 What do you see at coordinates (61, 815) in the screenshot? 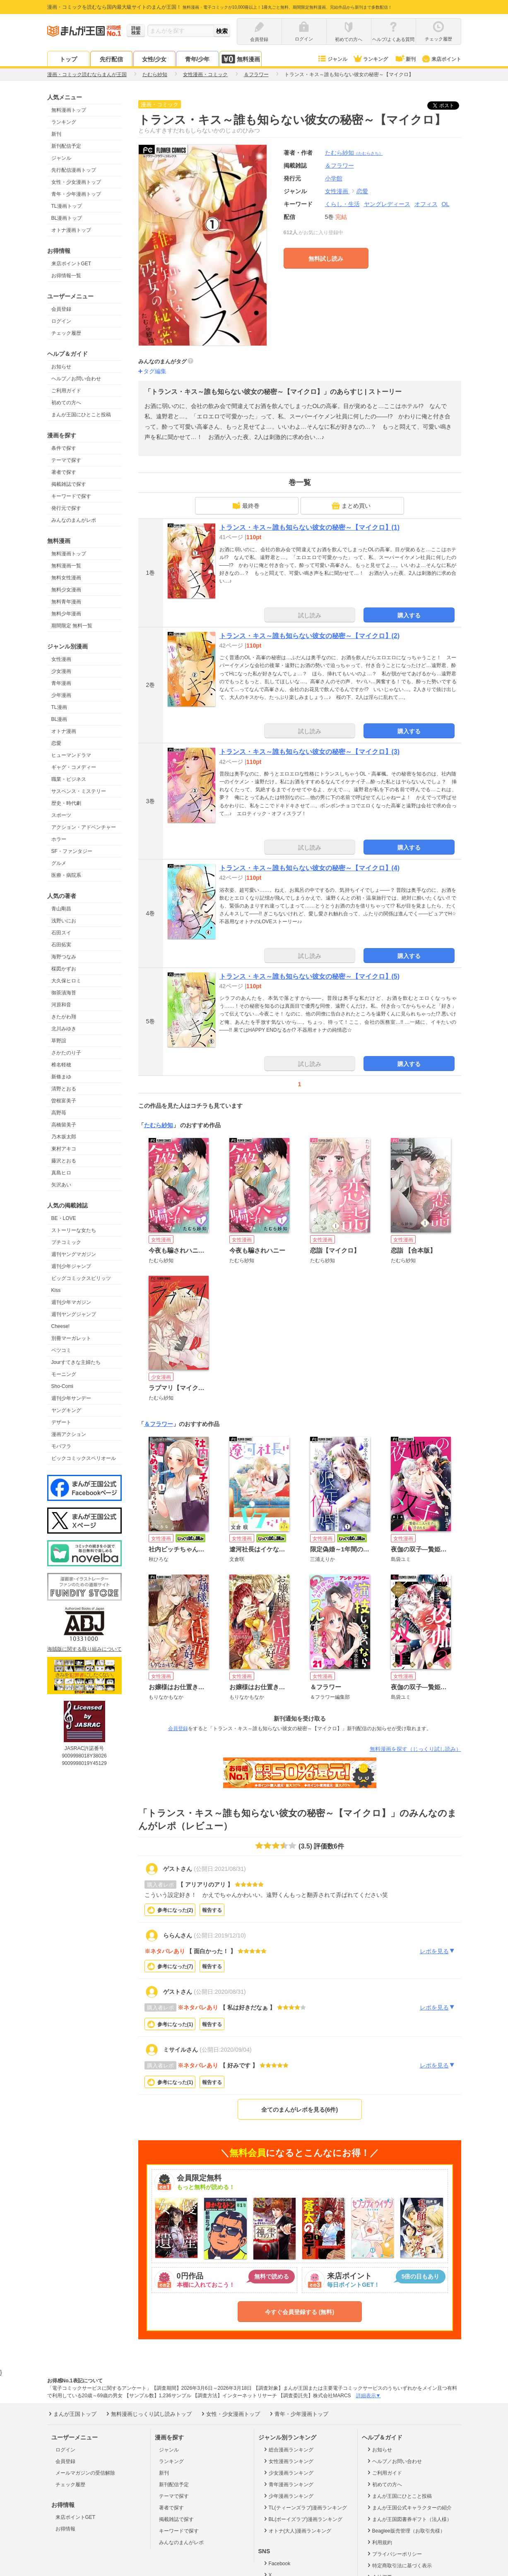
I see `スポーツ` at bounding box center [61, 815].